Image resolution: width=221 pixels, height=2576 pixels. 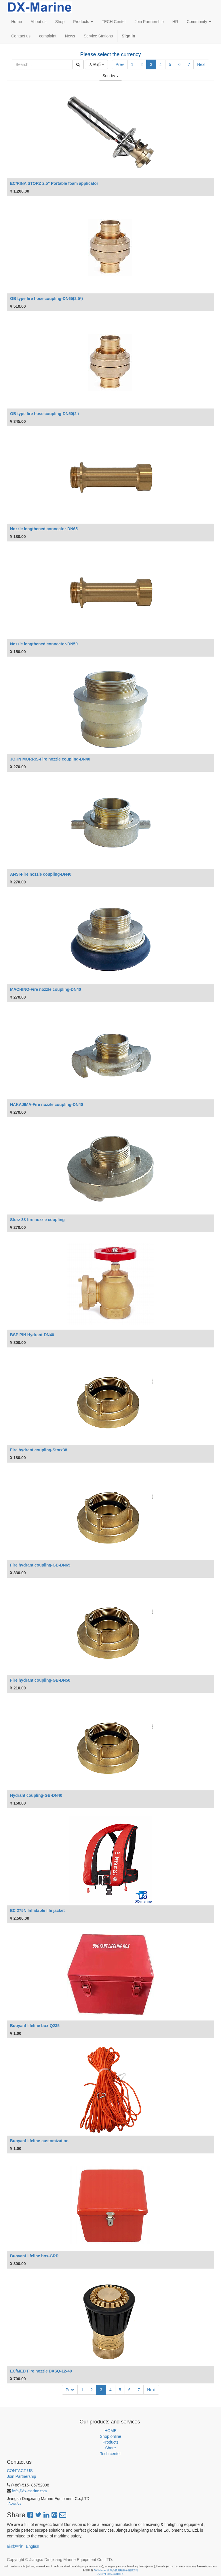 I want to click on Tech center, so click(x=110, y=2453).